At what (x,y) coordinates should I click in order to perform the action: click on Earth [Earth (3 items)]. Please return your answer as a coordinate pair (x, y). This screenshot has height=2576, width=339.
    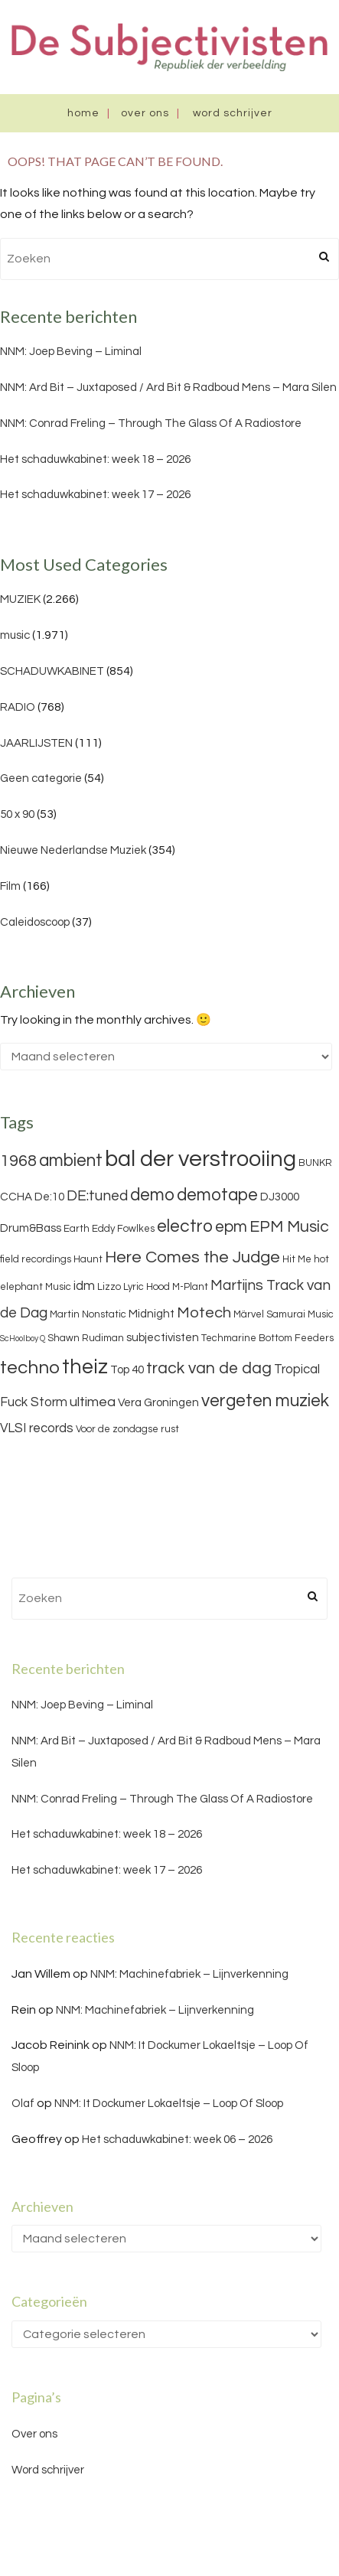
    Looking at the image, I should click on (77, 1228).